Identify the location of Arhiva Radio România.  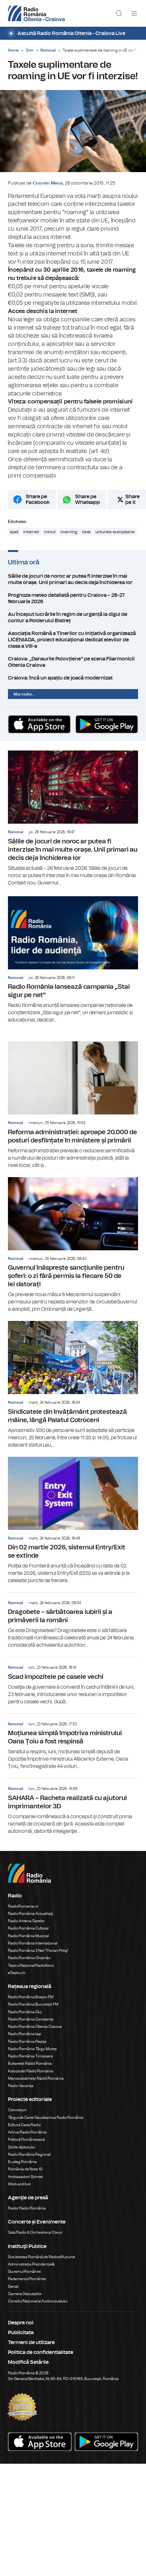
(27, 2132).